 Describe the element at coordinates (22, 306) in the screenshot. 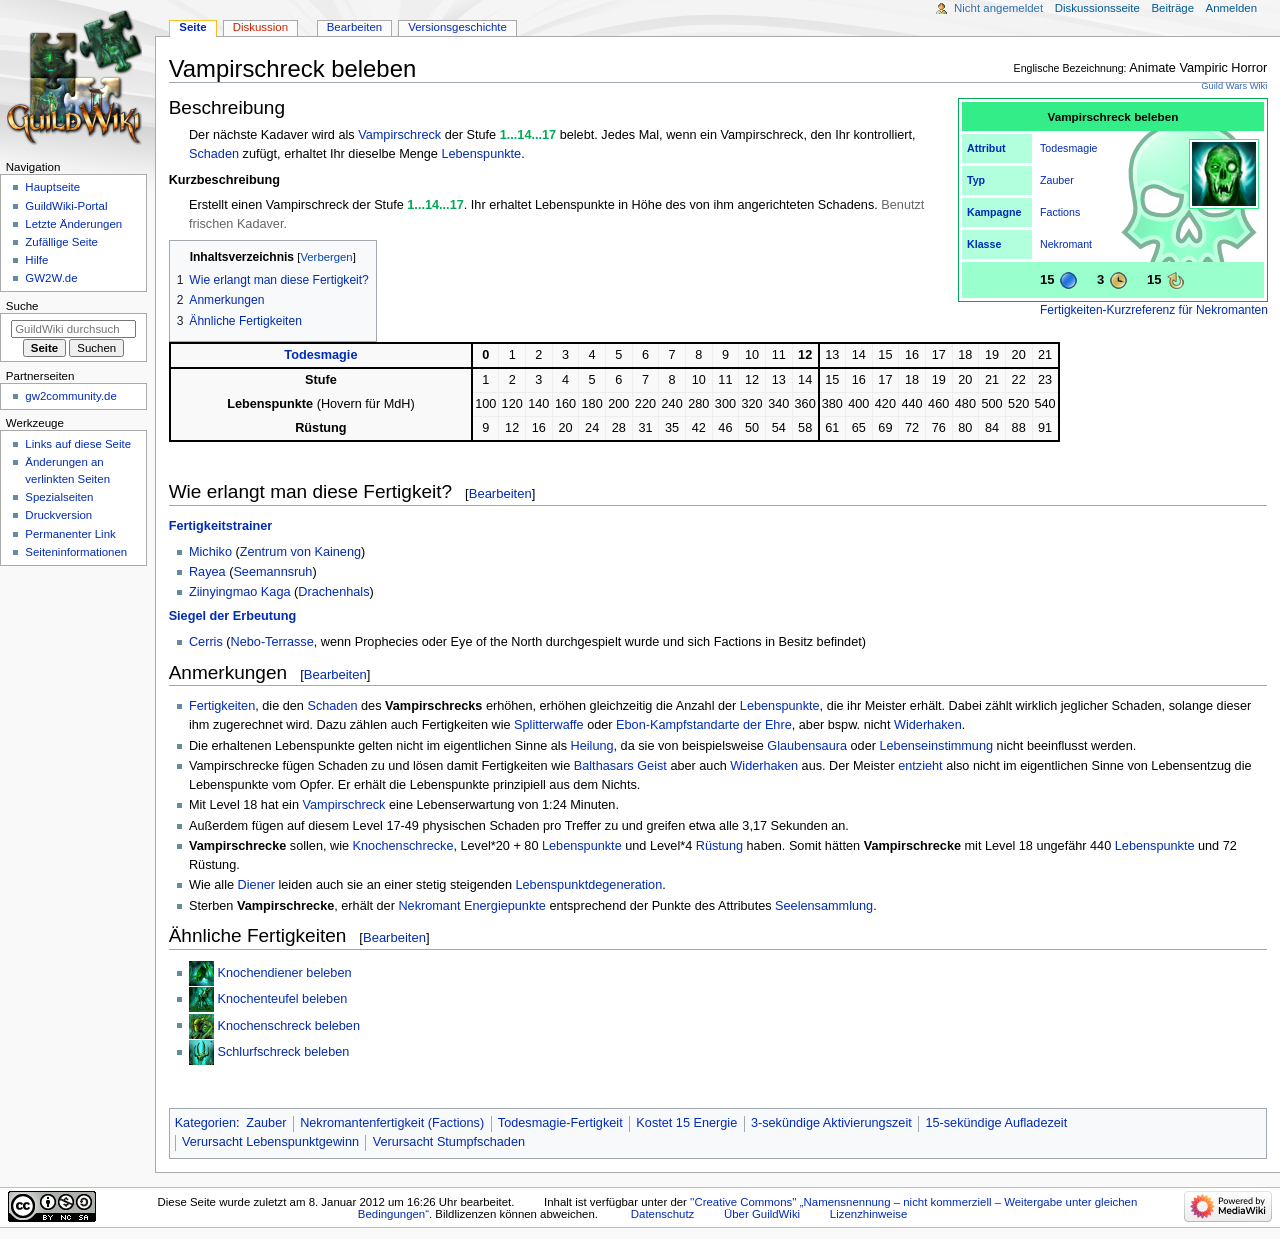

I see `Suche` at that location.